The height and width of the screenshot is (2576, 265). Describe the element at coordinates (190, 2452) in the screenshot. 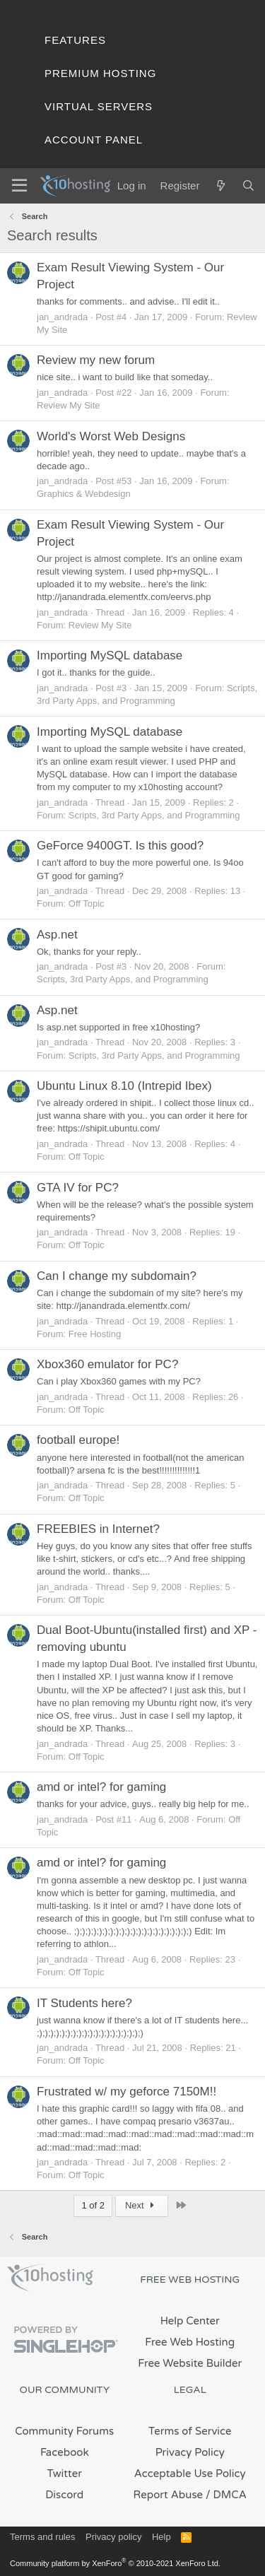

I see `Privacy Policy` at that location.